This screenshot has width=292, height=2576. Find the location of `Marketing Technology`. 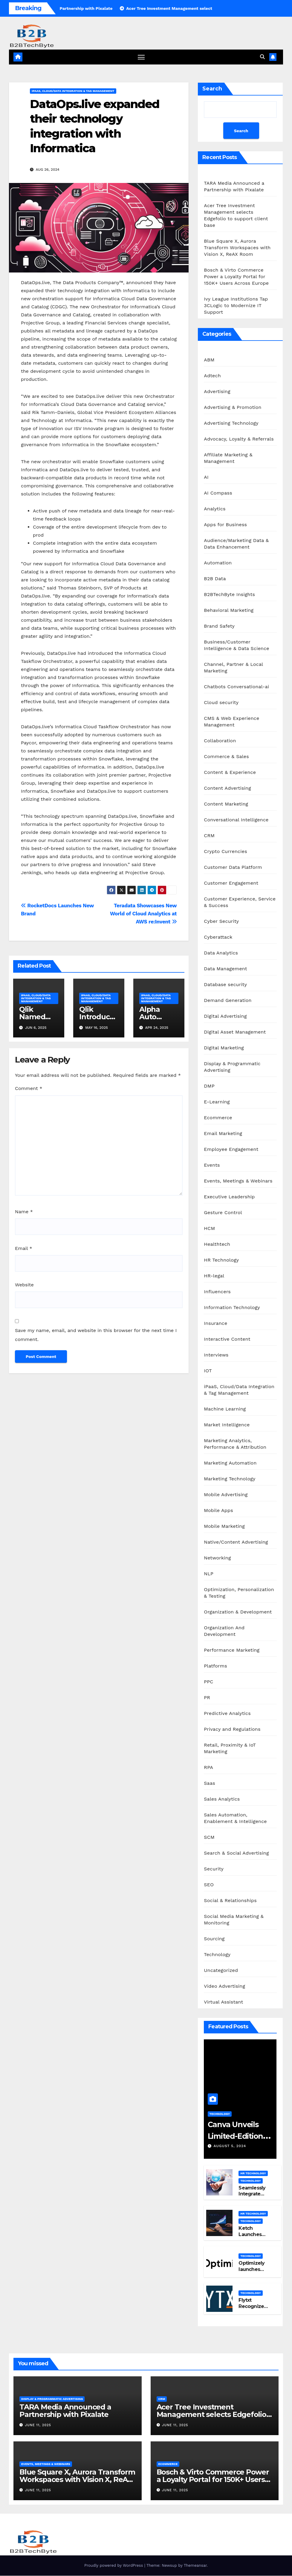

Marketing Technology is located at coordinates (229, 1479).